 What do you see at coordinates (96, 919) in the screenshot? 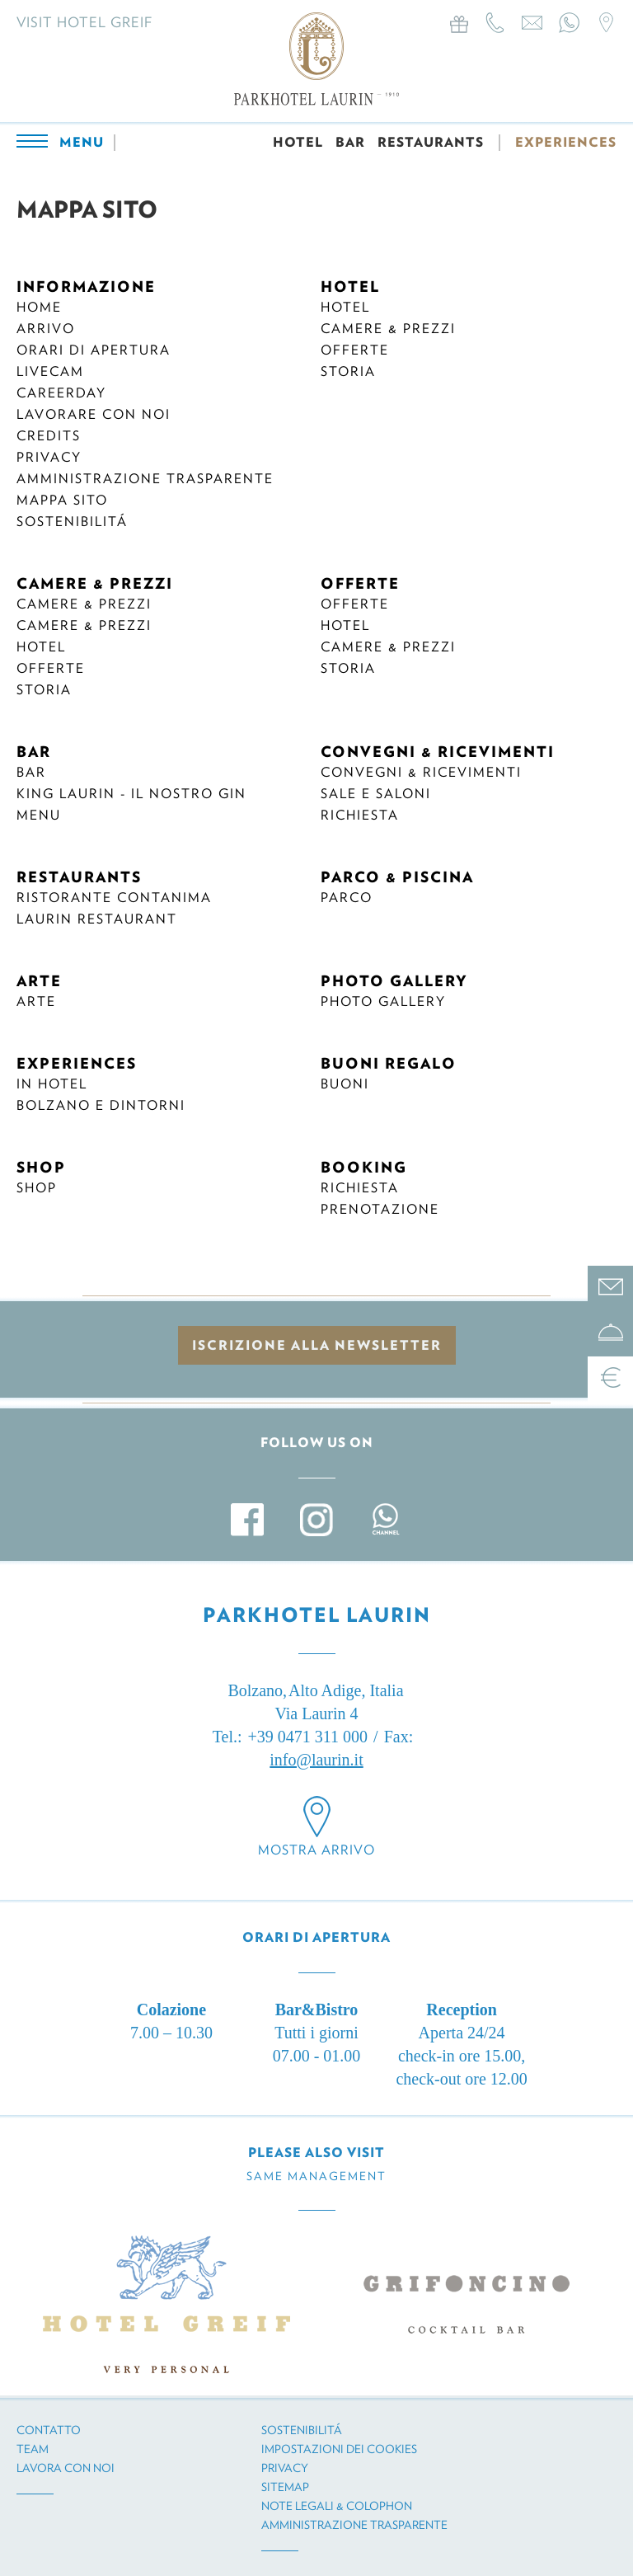
I see `Laurin Restaurant` at bounding box center [96, 919].